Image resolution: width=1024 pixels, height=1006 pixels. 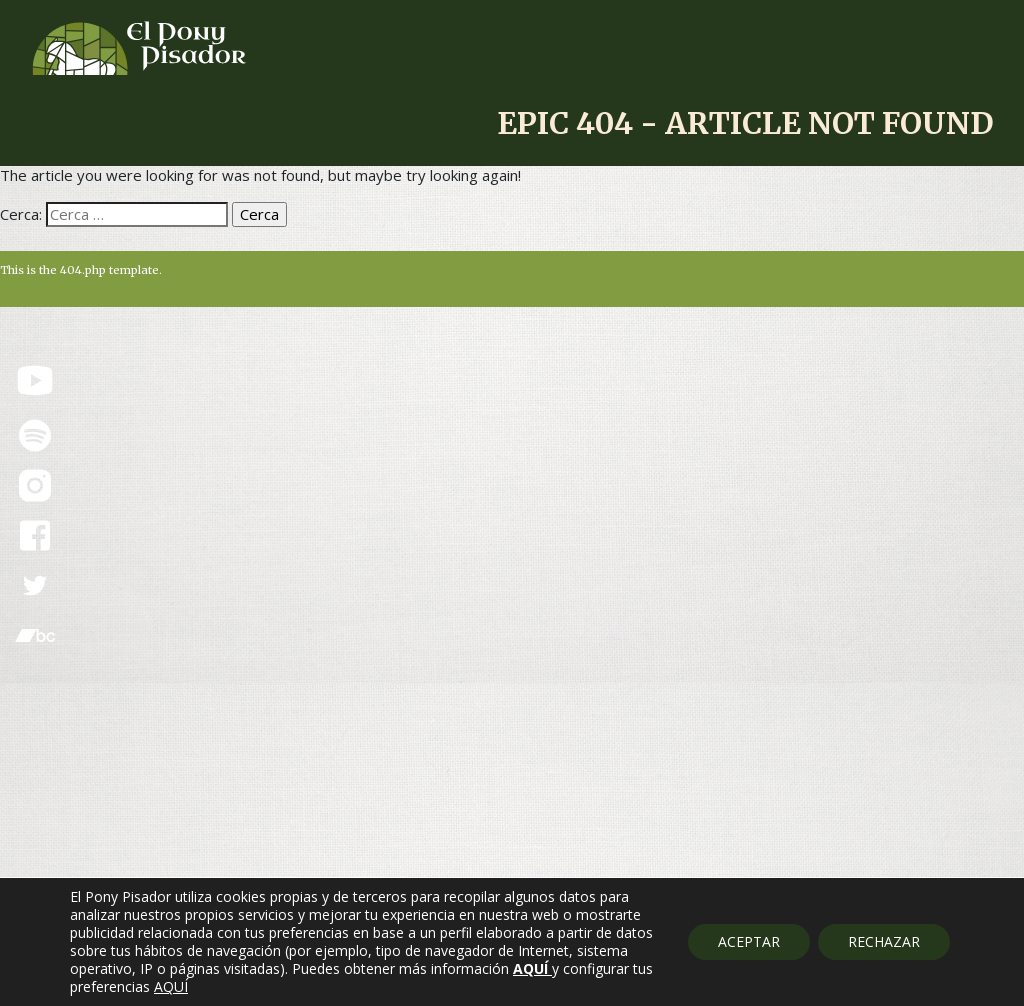 I want to click on AQUÍ, so click(x=171, y=987).